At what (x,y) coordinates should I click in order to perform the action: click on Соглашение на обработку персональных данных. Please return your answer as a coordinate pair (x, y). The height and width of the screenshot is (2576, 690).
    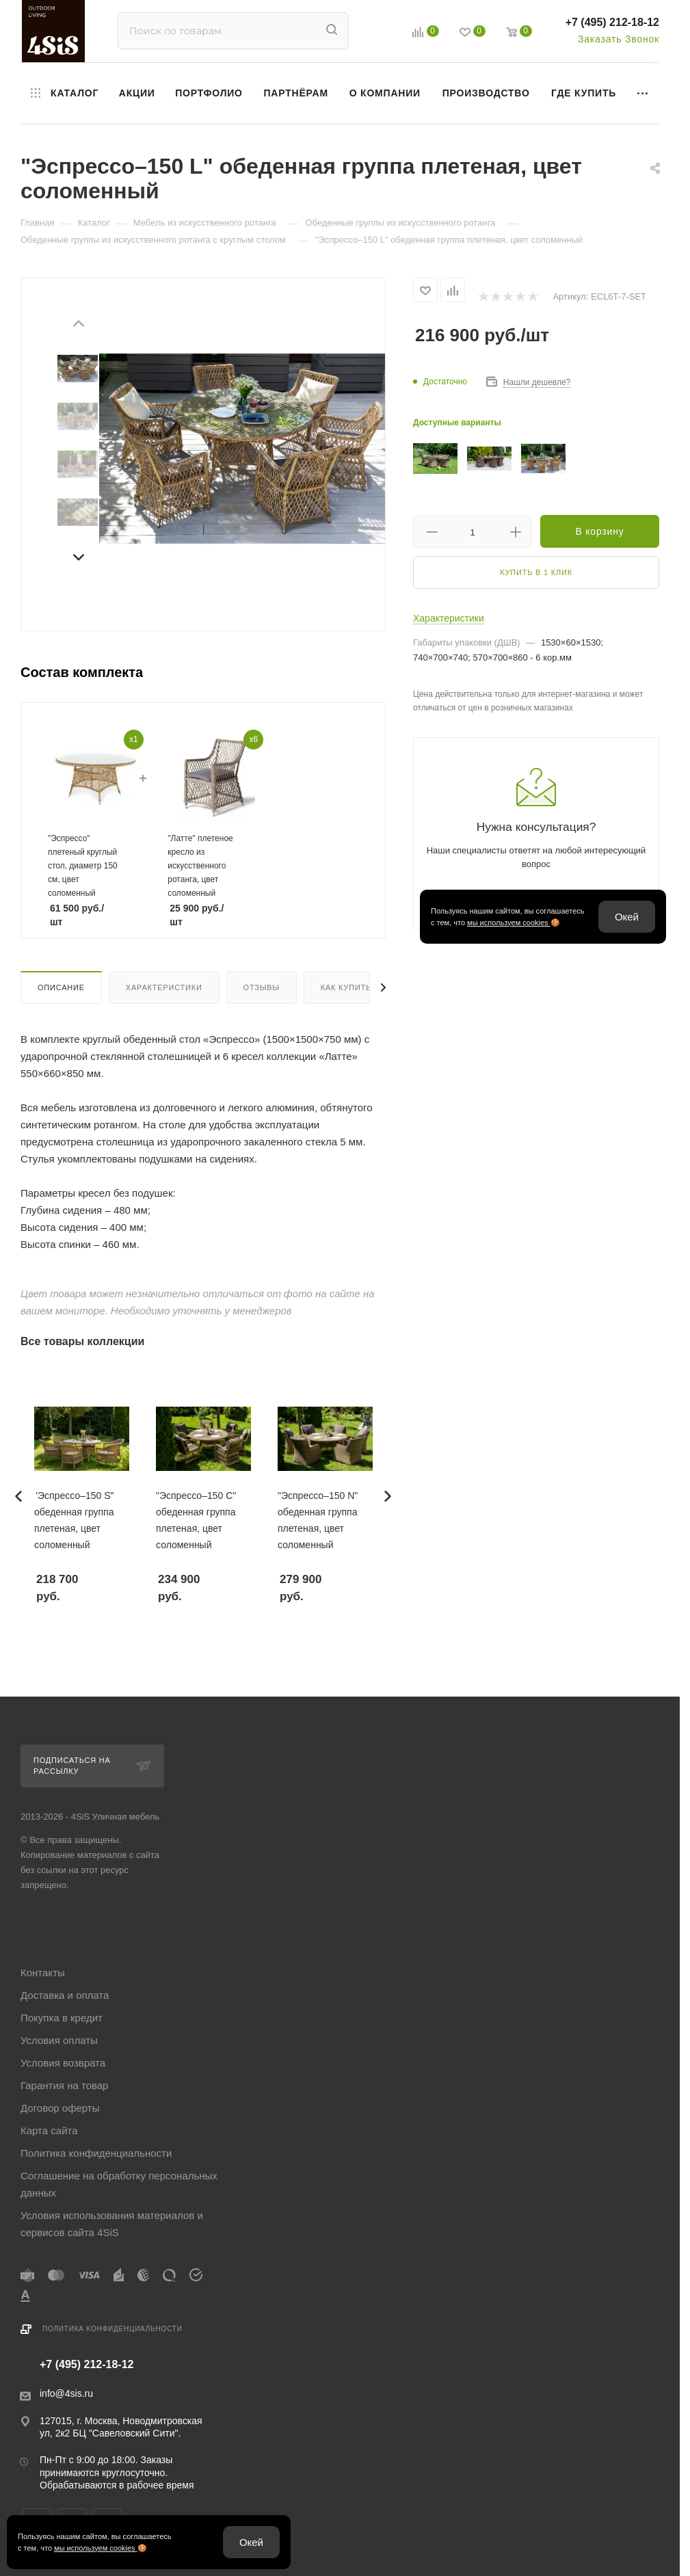
    Looking at the image, I should click on (119, 2184).